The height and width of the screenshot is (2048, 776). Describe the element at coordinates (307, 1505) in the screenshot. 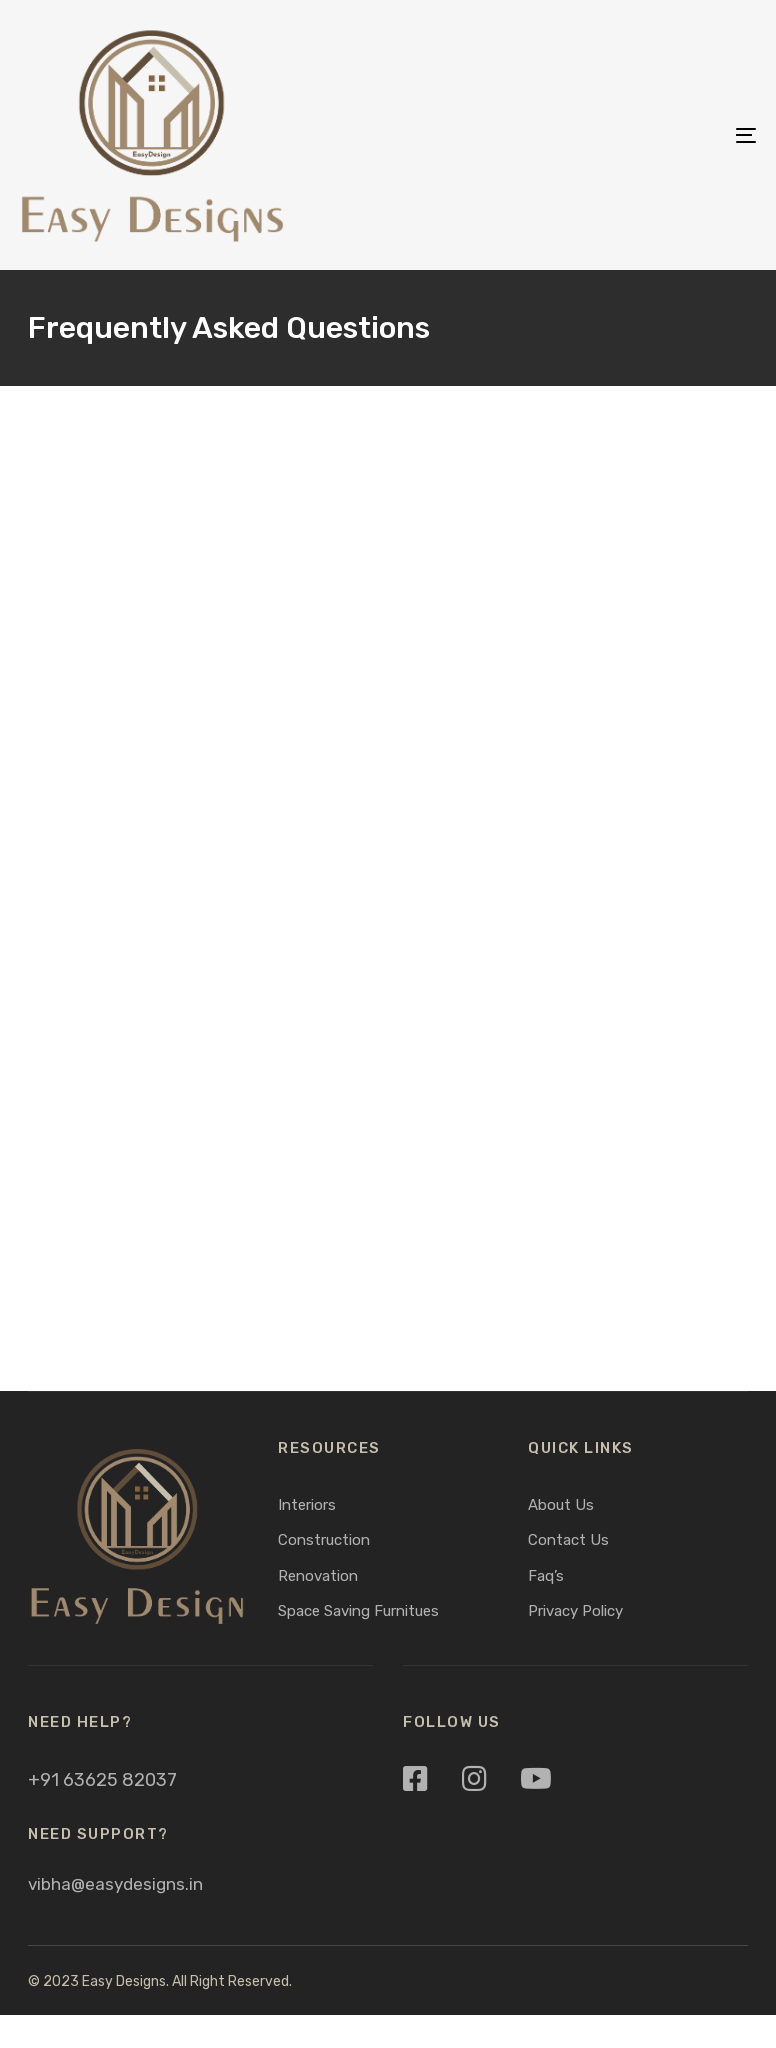

I see `Interiors` at that location.